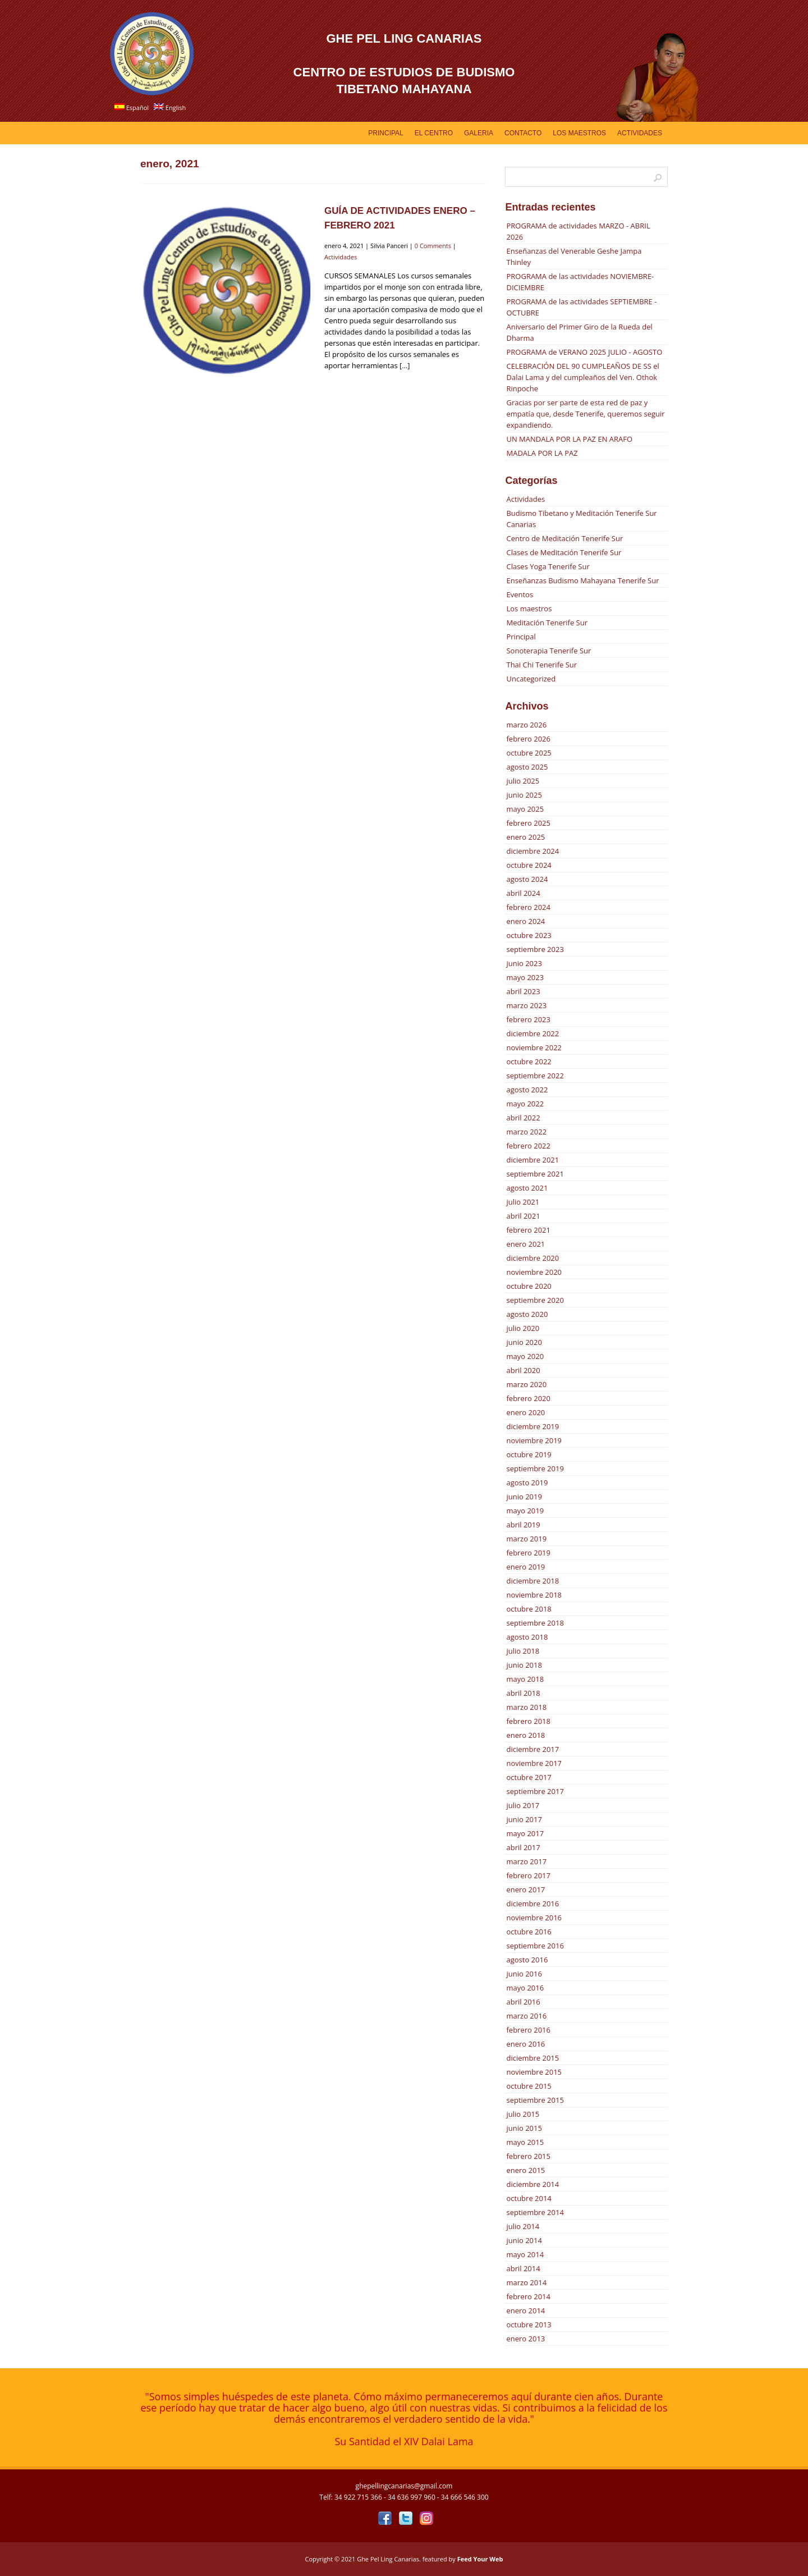 Image resolution: width=808 pixels, height=2576 pixels. Describe the element at coordinates (547, 566) in the screenshot. I see `Clases Yoga Tenerife Sur` at that location.